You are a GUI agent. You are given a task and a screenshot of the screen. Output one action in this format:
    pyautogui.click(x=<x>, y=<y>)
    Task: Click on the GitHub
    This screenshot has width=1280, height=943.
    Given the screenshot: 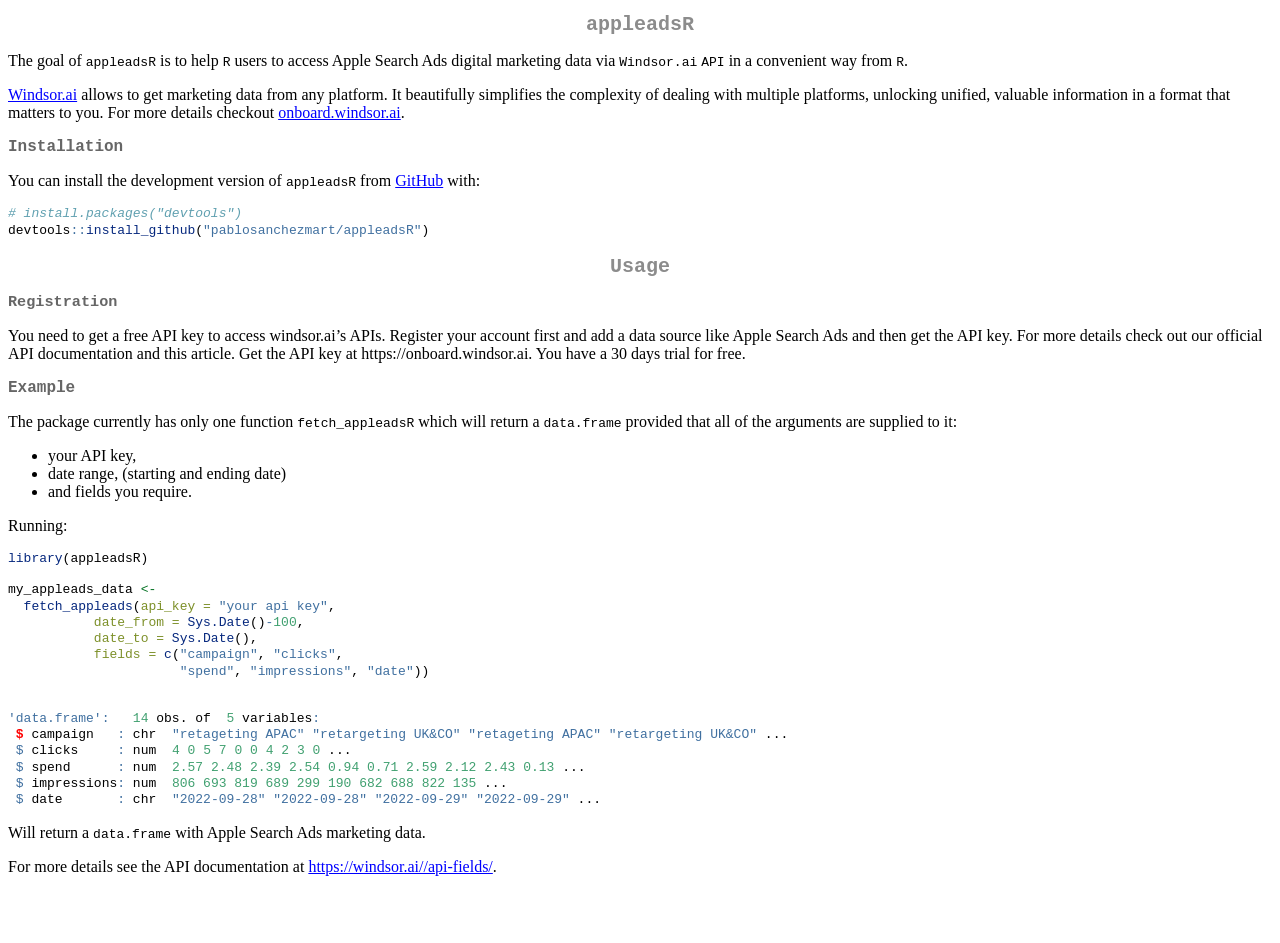 What is the action you would take?
    pyautogui.click(x=419, y=188)
    